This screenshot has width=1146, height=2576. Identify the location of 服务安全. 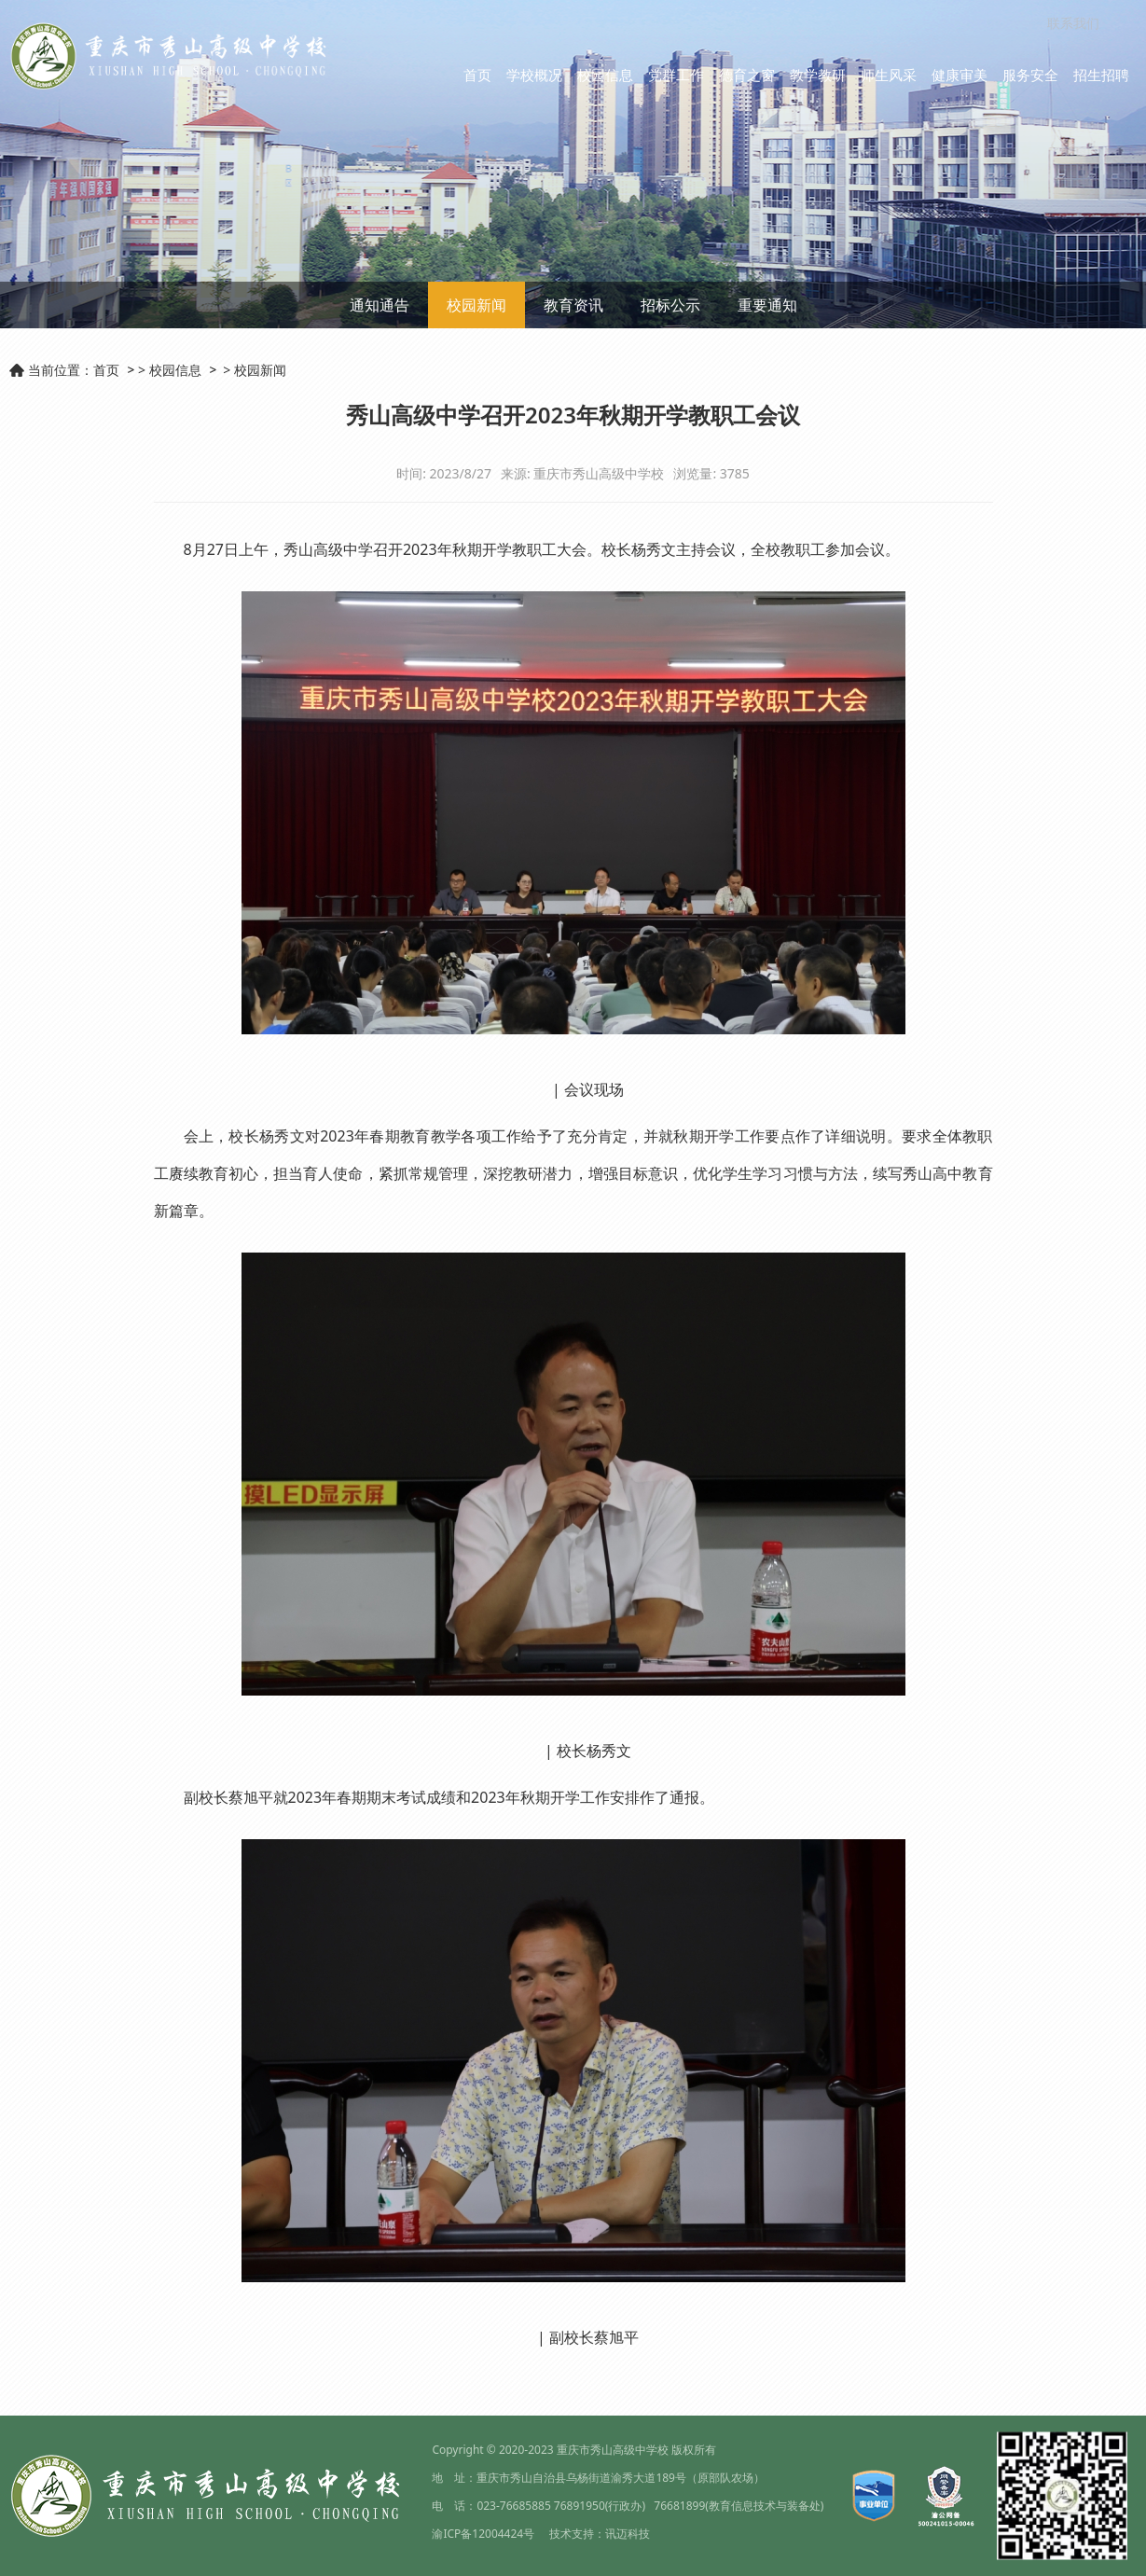
(1030, 74).